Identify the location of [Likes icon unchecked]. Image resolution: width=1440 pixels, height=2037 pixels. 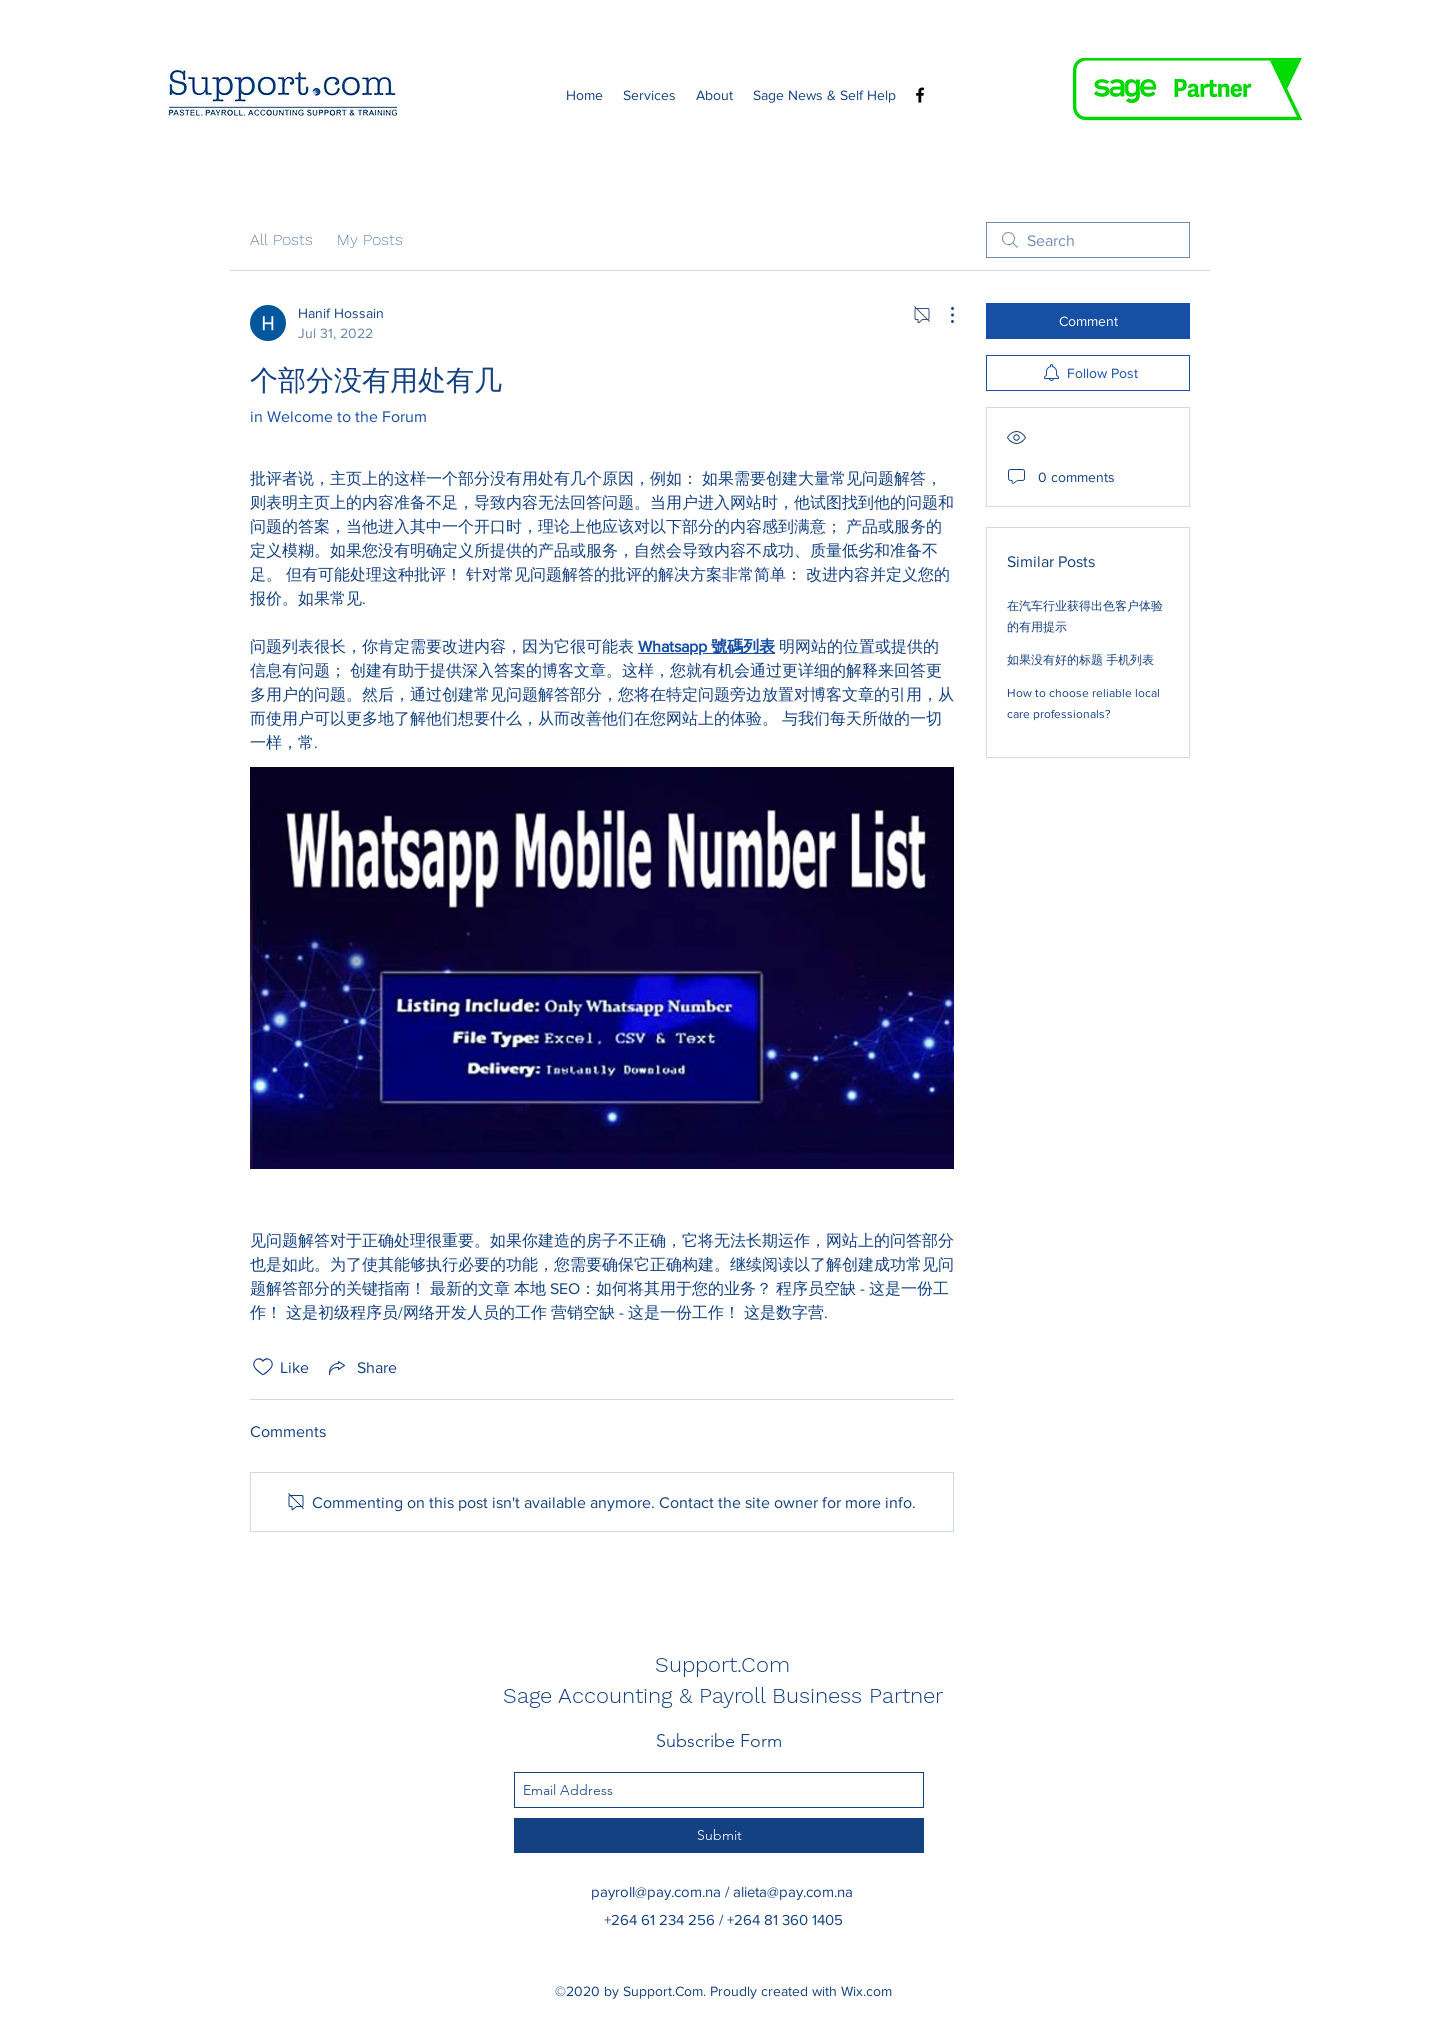
(263, 1367).